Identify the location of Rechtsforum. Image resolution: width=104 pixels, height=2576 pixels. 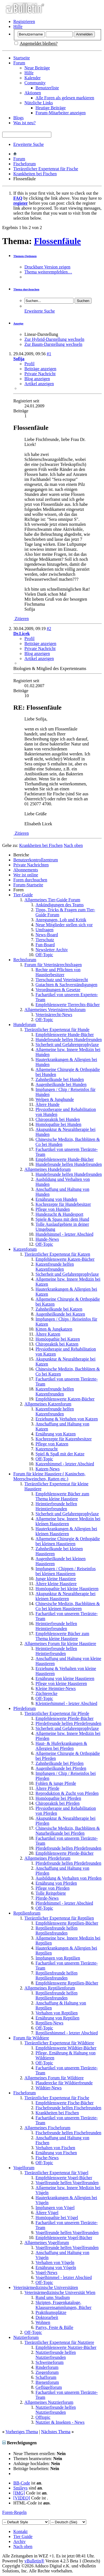
(24, 959).